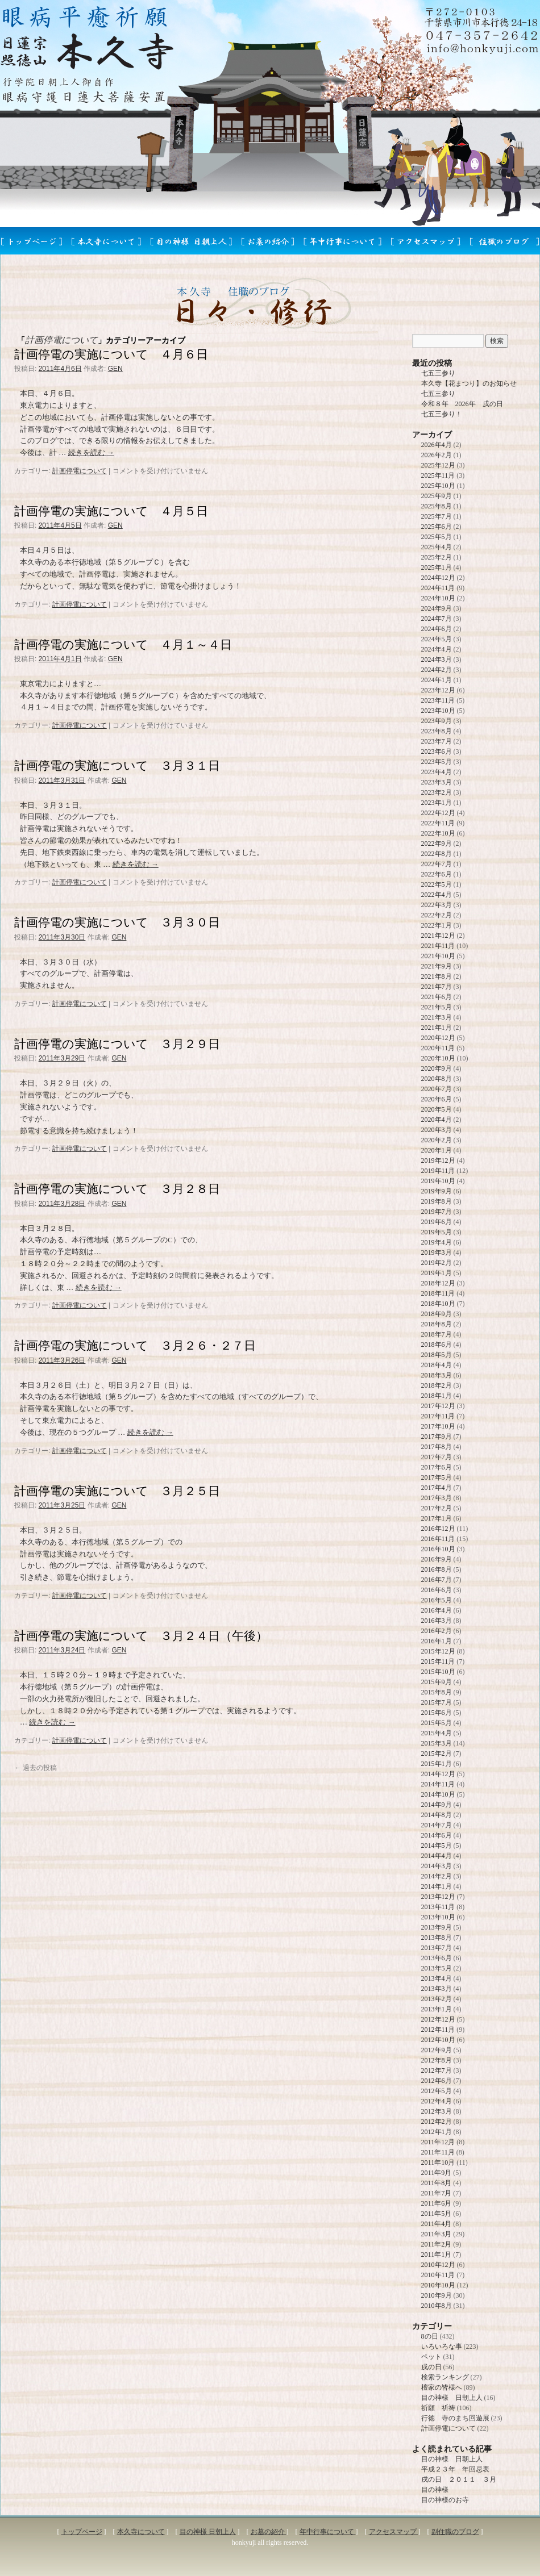  Describe the element at coordinates (436, 854) in the screenshot. I see `2022年8月` at that location.